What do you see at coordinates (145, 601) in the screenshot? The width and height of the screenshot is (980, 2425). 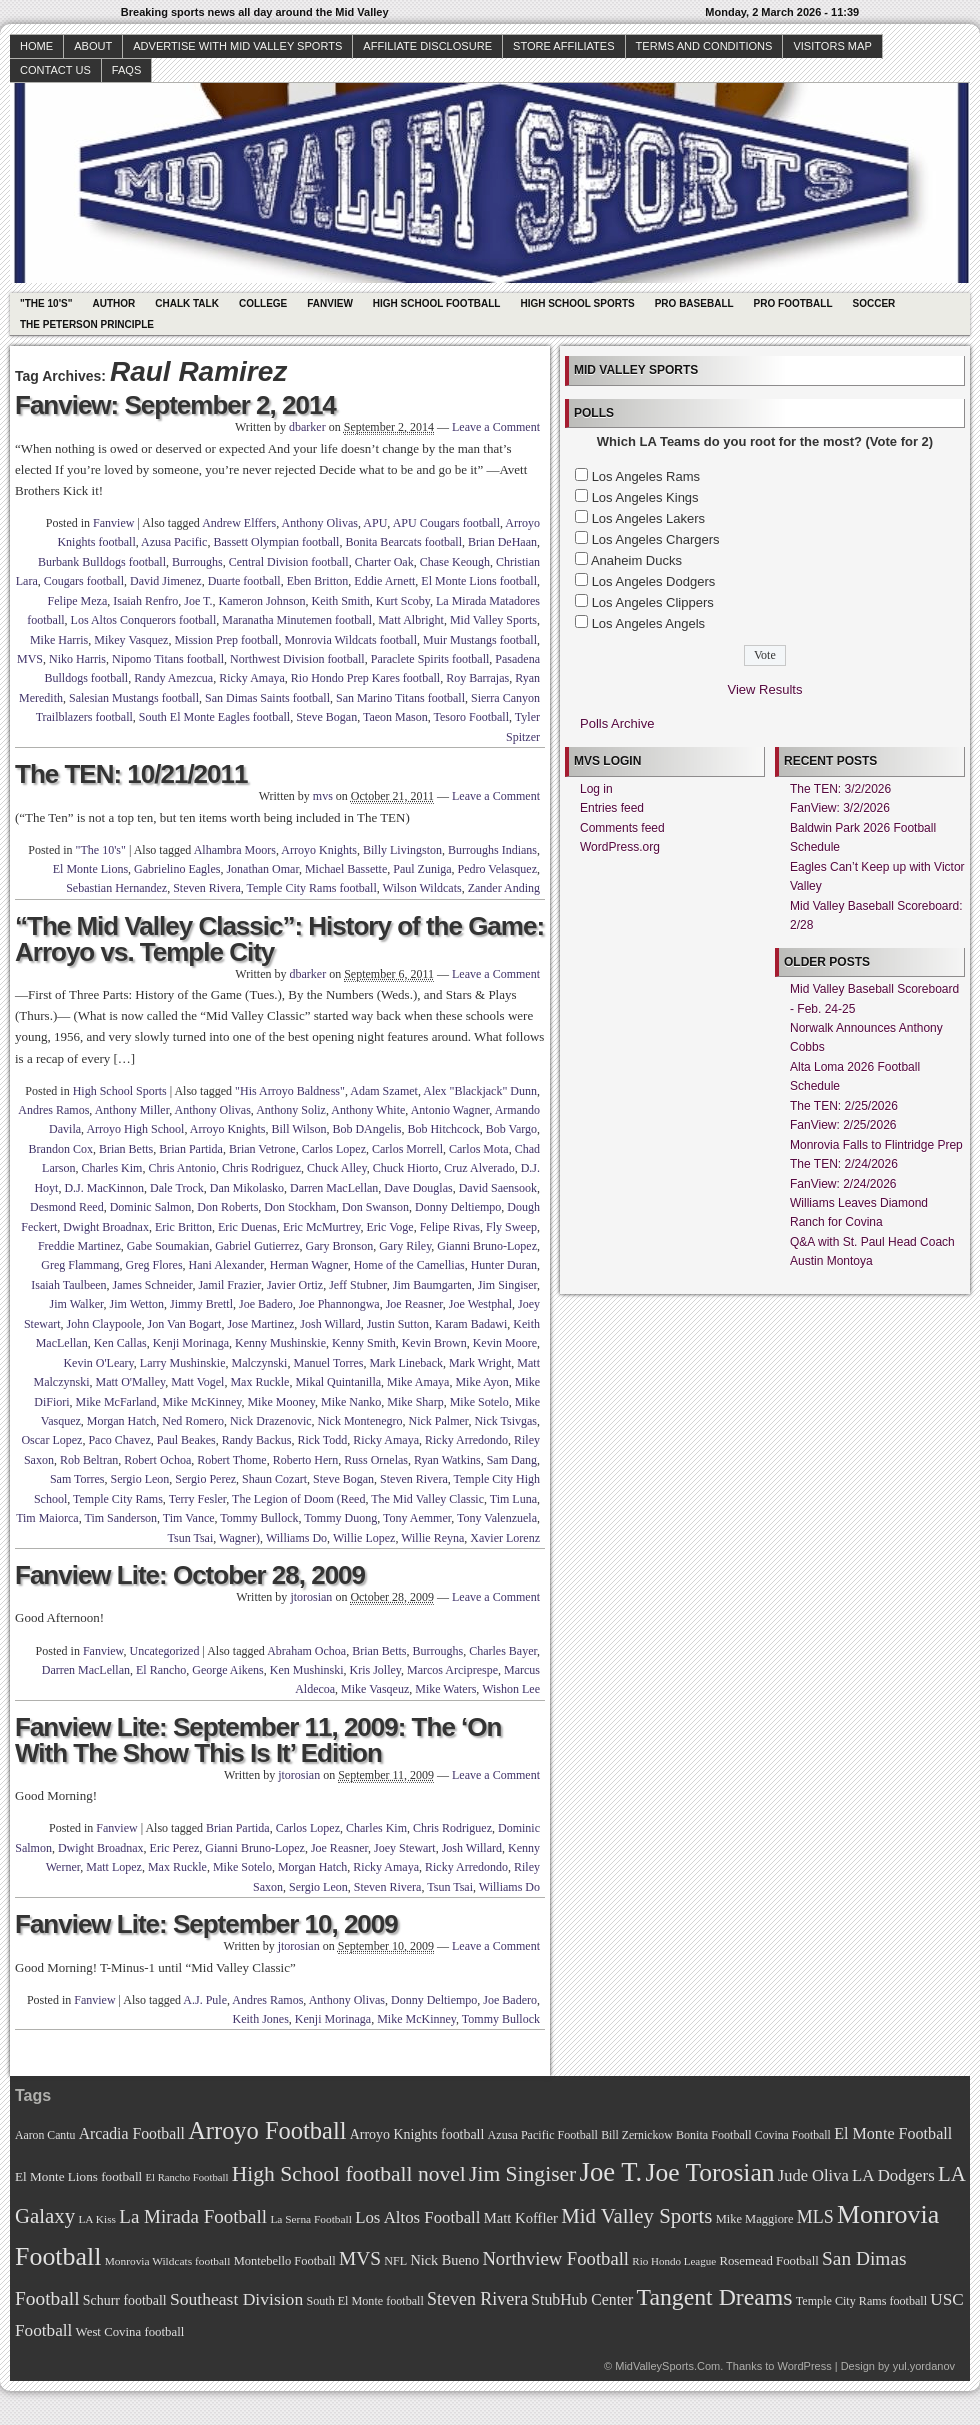 I see `Isaiah Renfro` at bounding box center [145, 601].